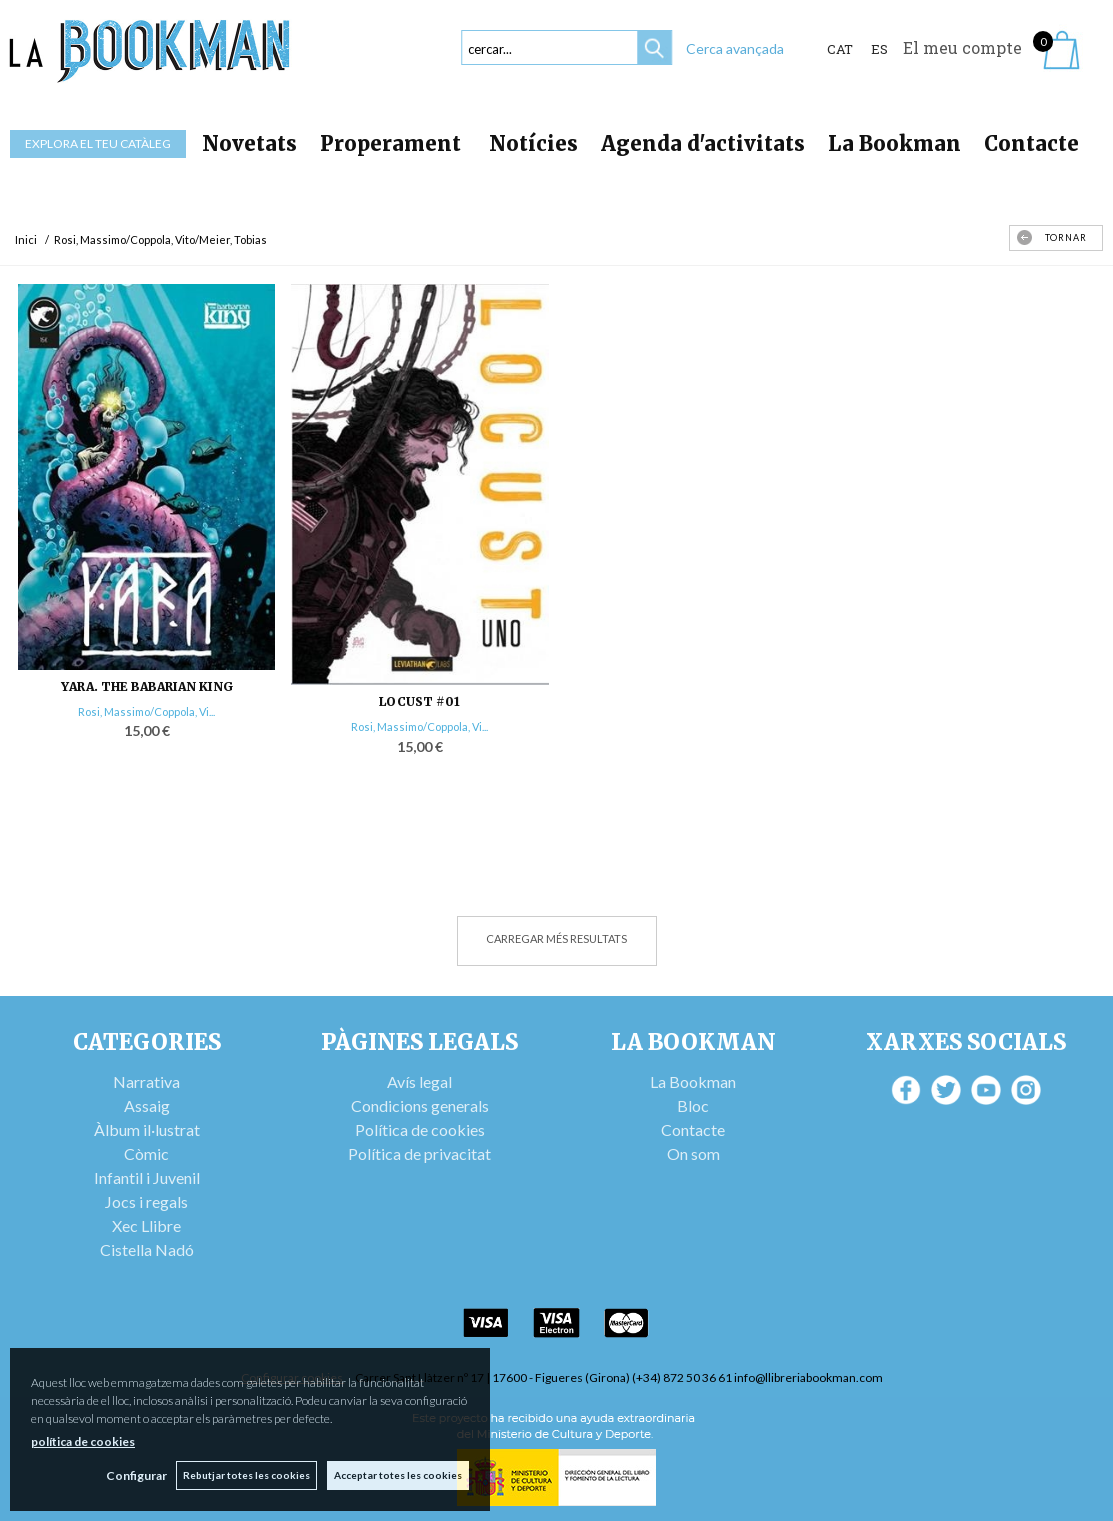 Image resolution: width=1113 pixels, height=1521 pixels. I want to click on Assaig, so click(147, 1105).